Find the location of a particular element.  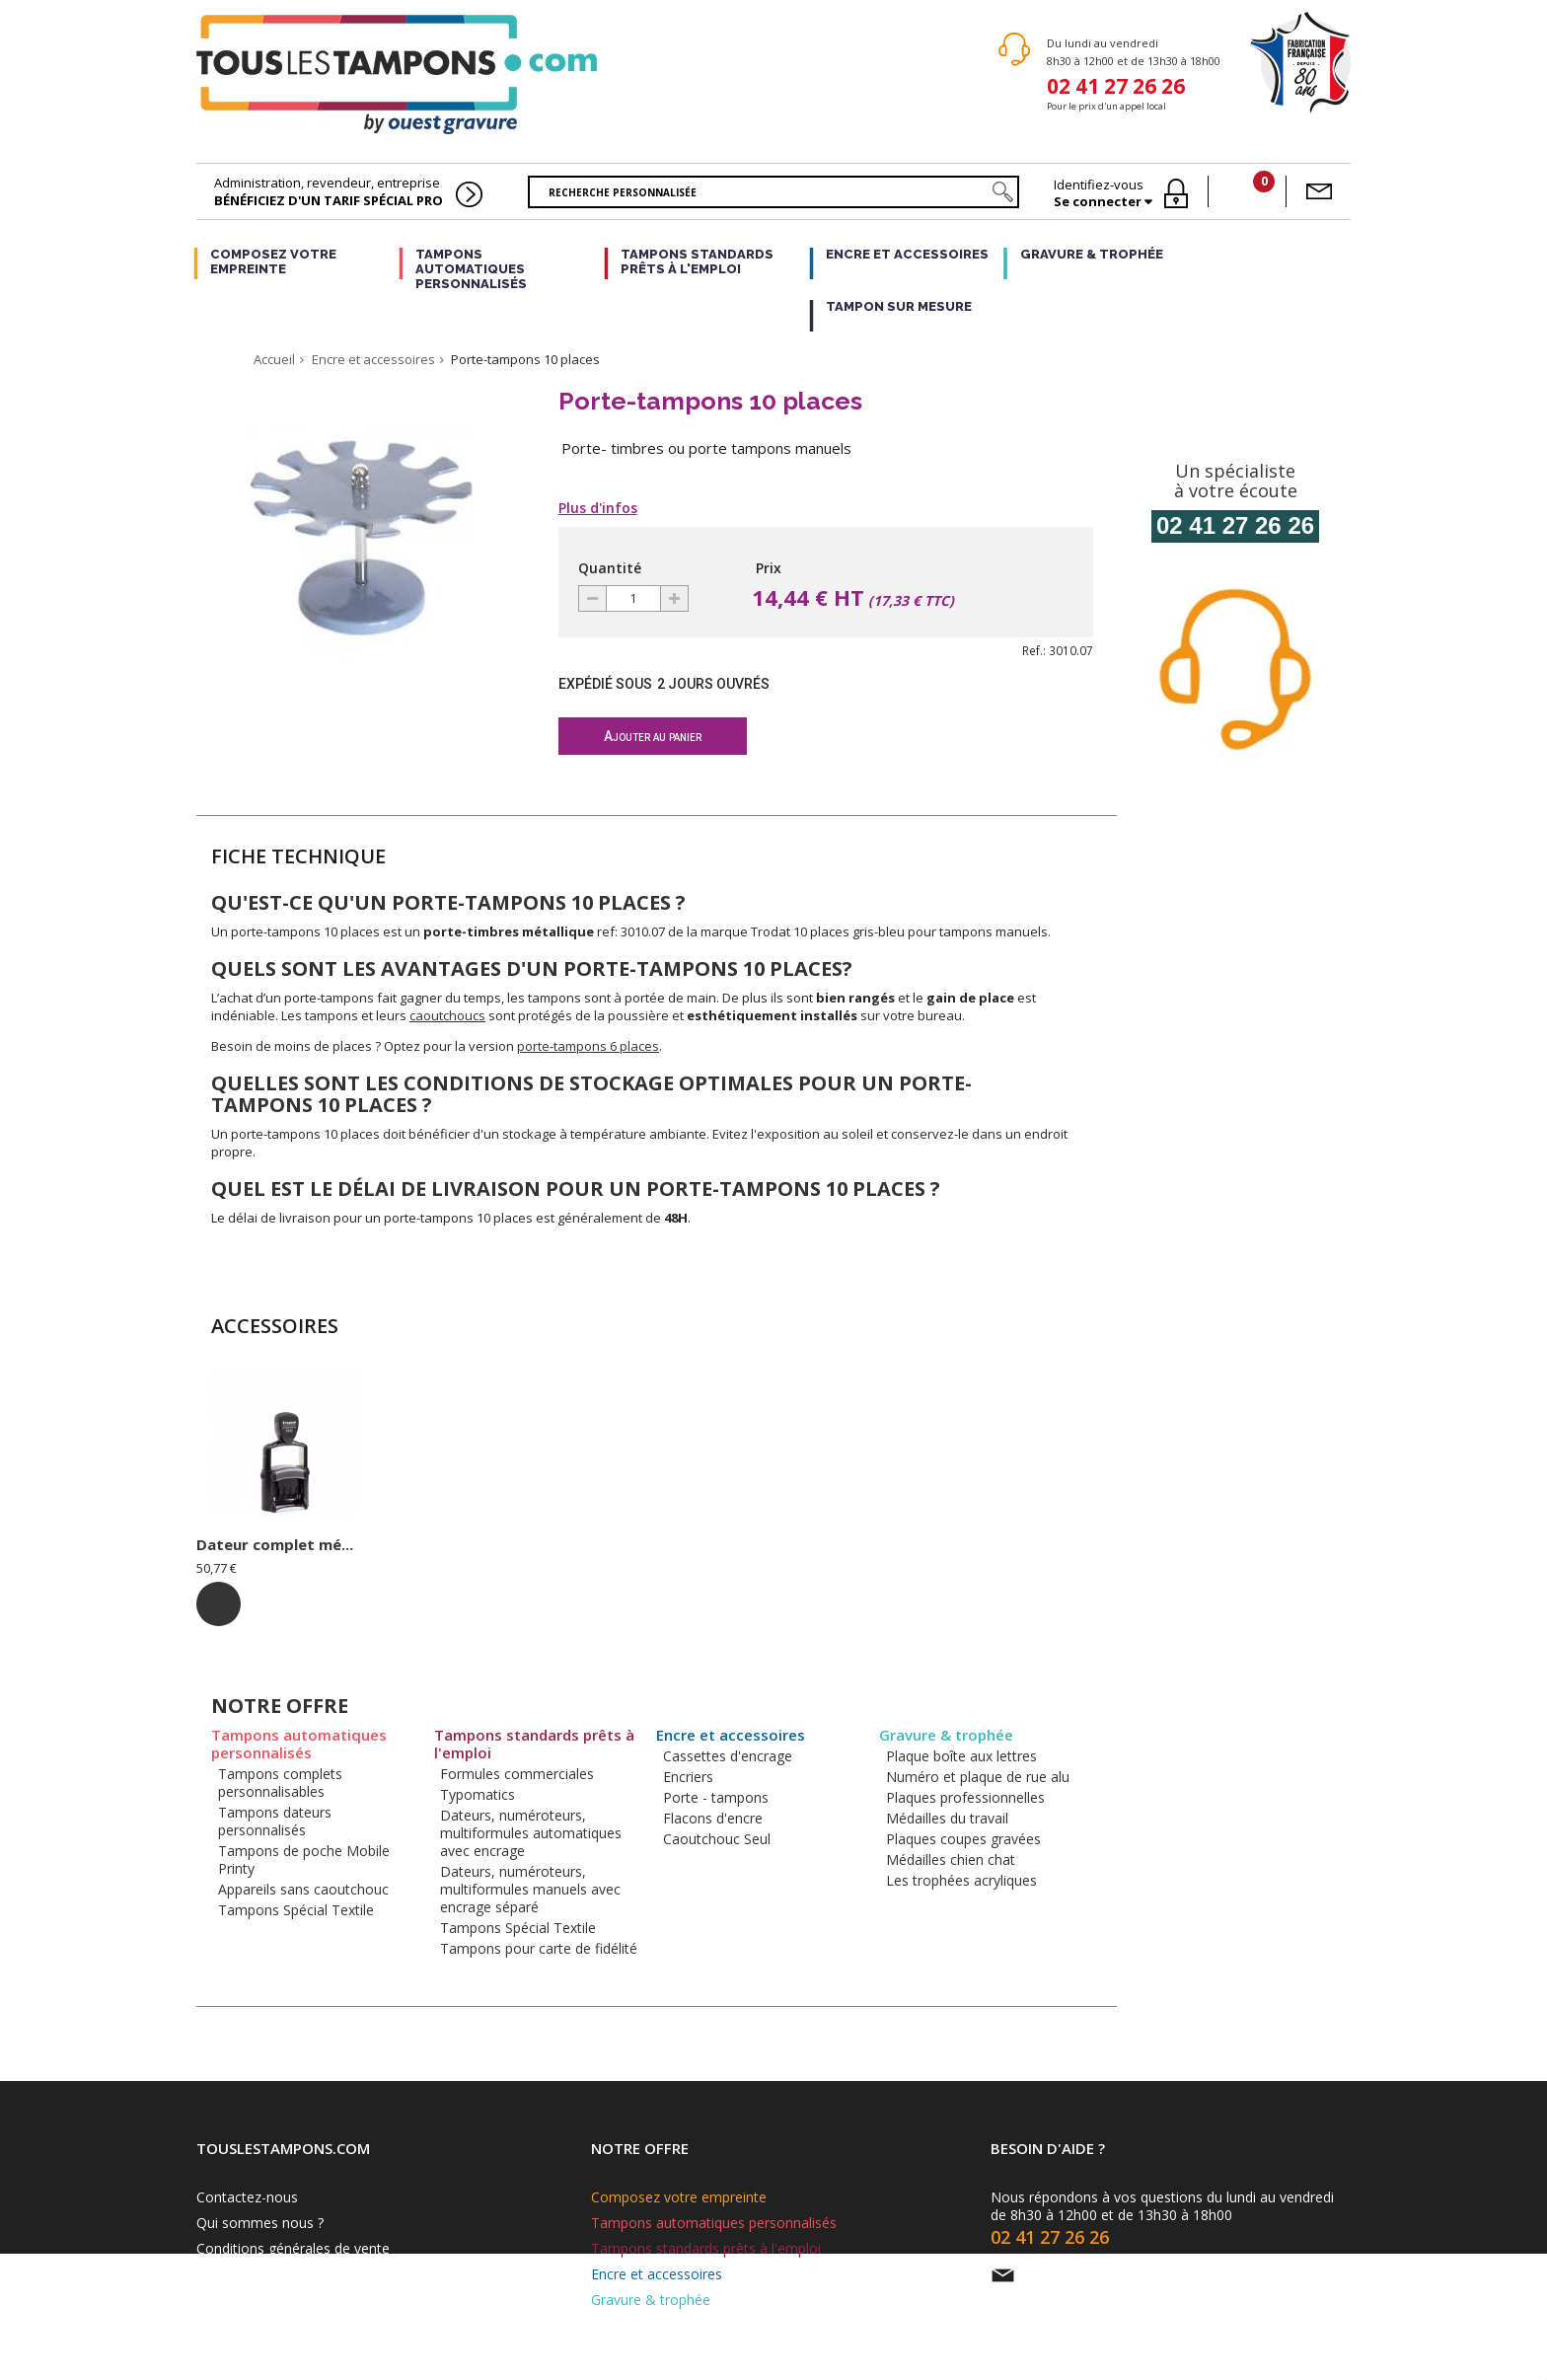

Plaque profession... is located at coordinates (660, 1544).